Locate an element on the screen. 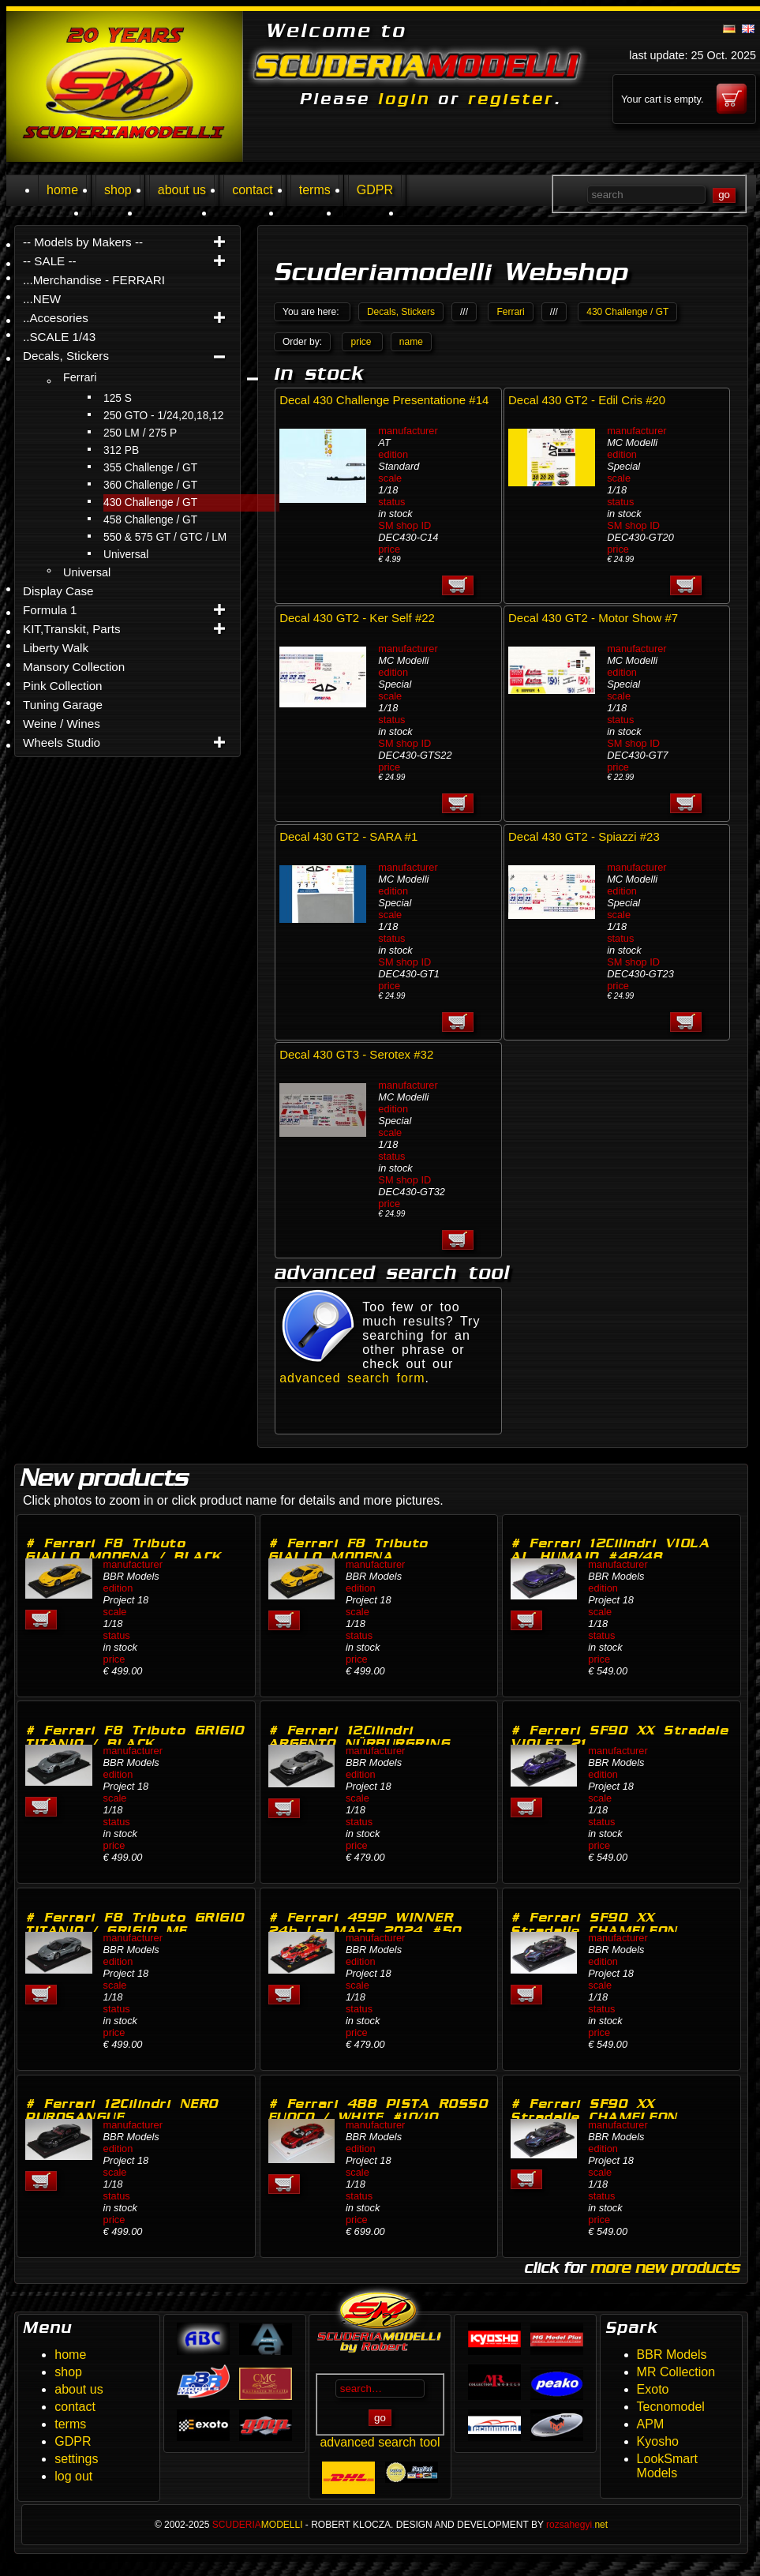 Image resolution: width=760 pixels, height=2576 pixels. -- Models by Makers -- is located at coordinates (83, 242).